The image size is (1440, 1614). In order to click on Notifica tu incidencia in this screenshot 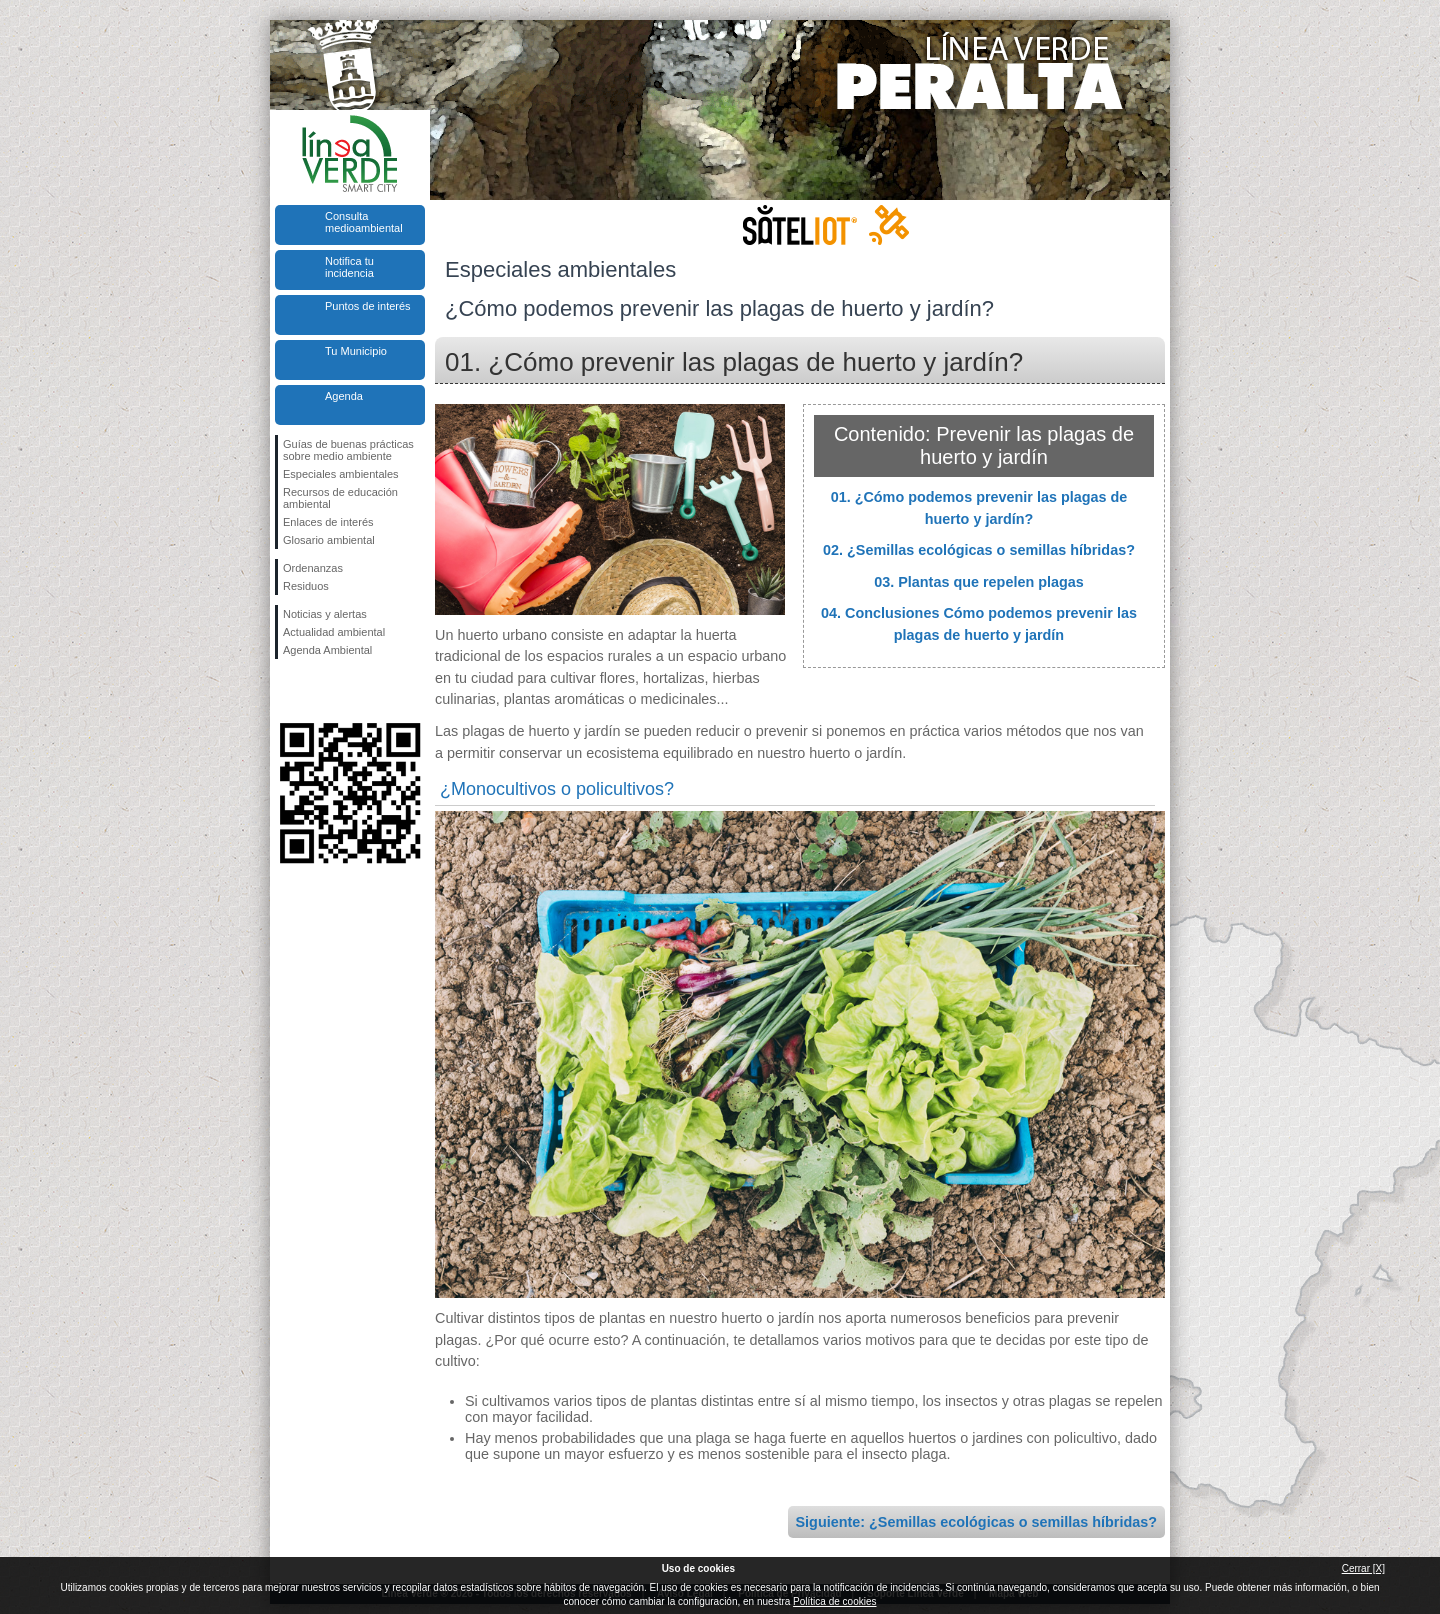, I will do `click(349, 267)`.